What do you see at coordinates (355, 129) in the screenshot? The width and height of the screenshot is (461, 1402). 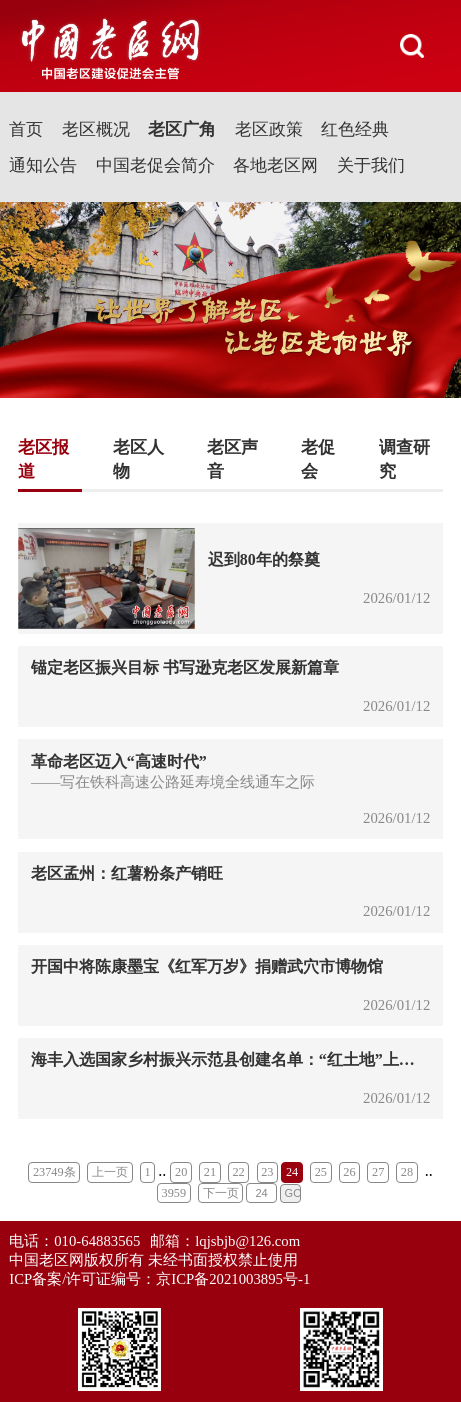 I see `红色经典` at bounding box center [355, 129].